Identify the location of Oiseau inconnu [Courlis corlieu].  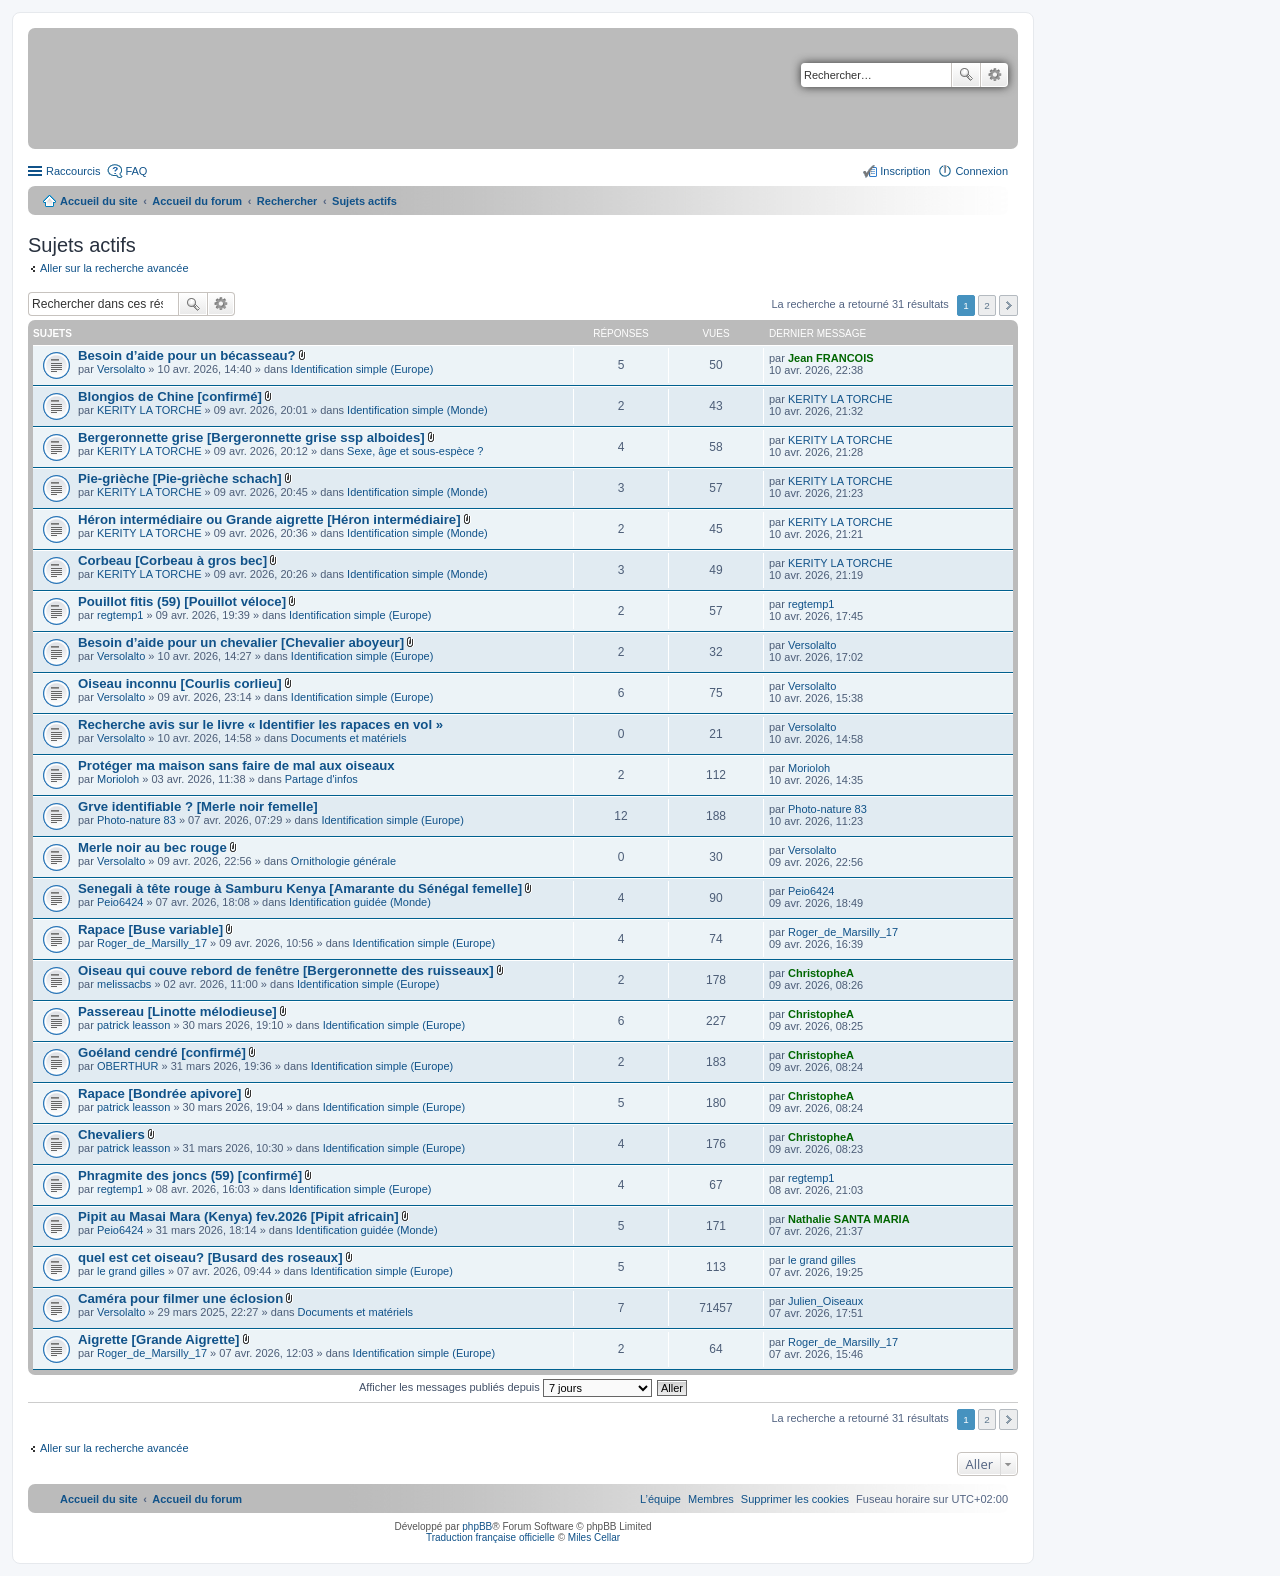
(180, 683).